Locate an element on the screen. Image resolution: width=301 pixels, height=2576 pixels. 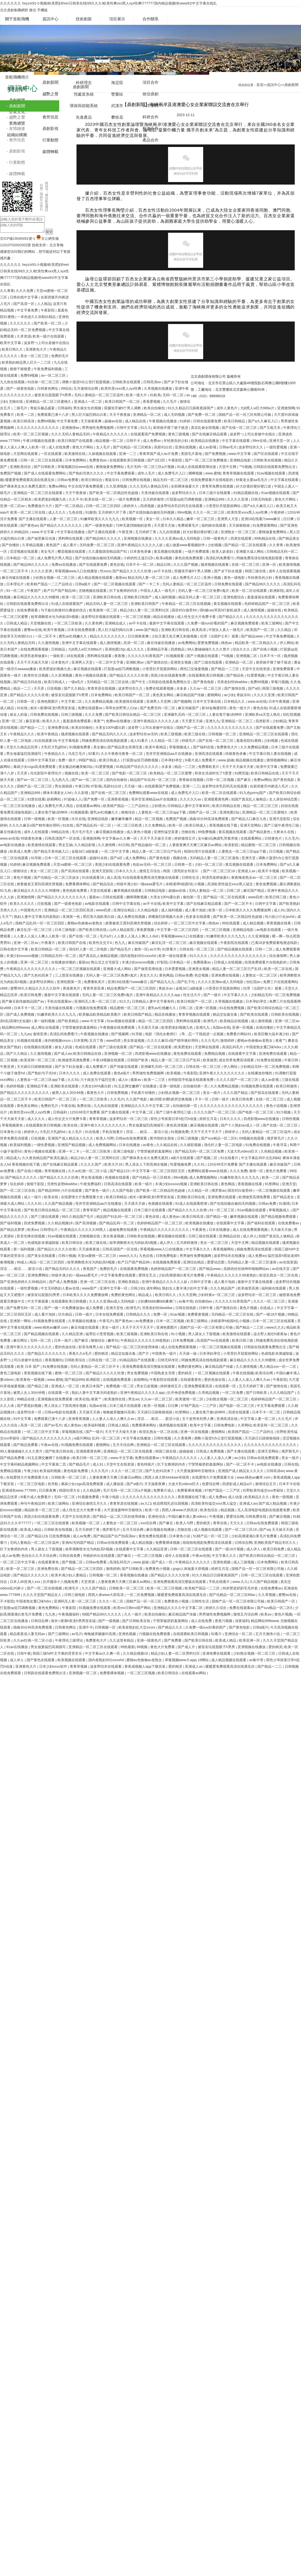
欧美大片18 is located at coordinates (113, 1164).